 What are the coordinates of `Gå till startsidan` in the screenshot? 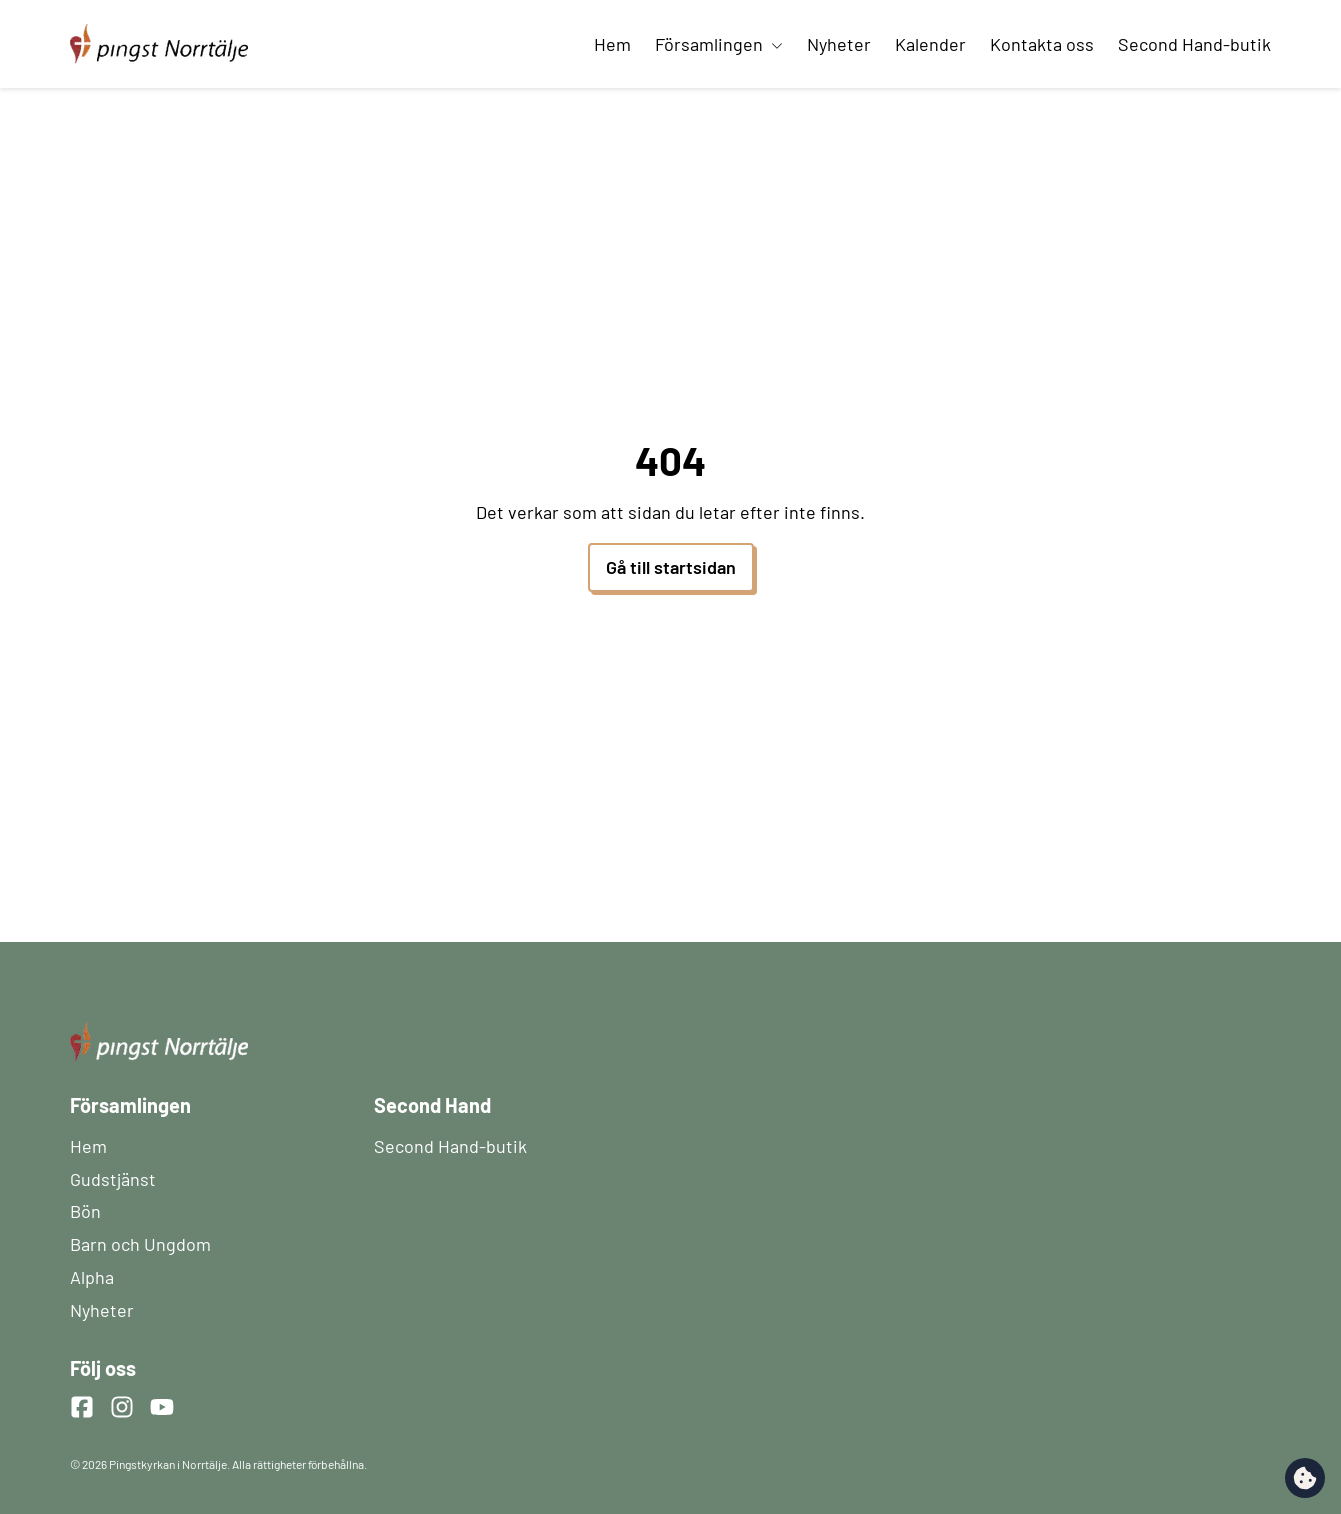 It's located at (671, 567).